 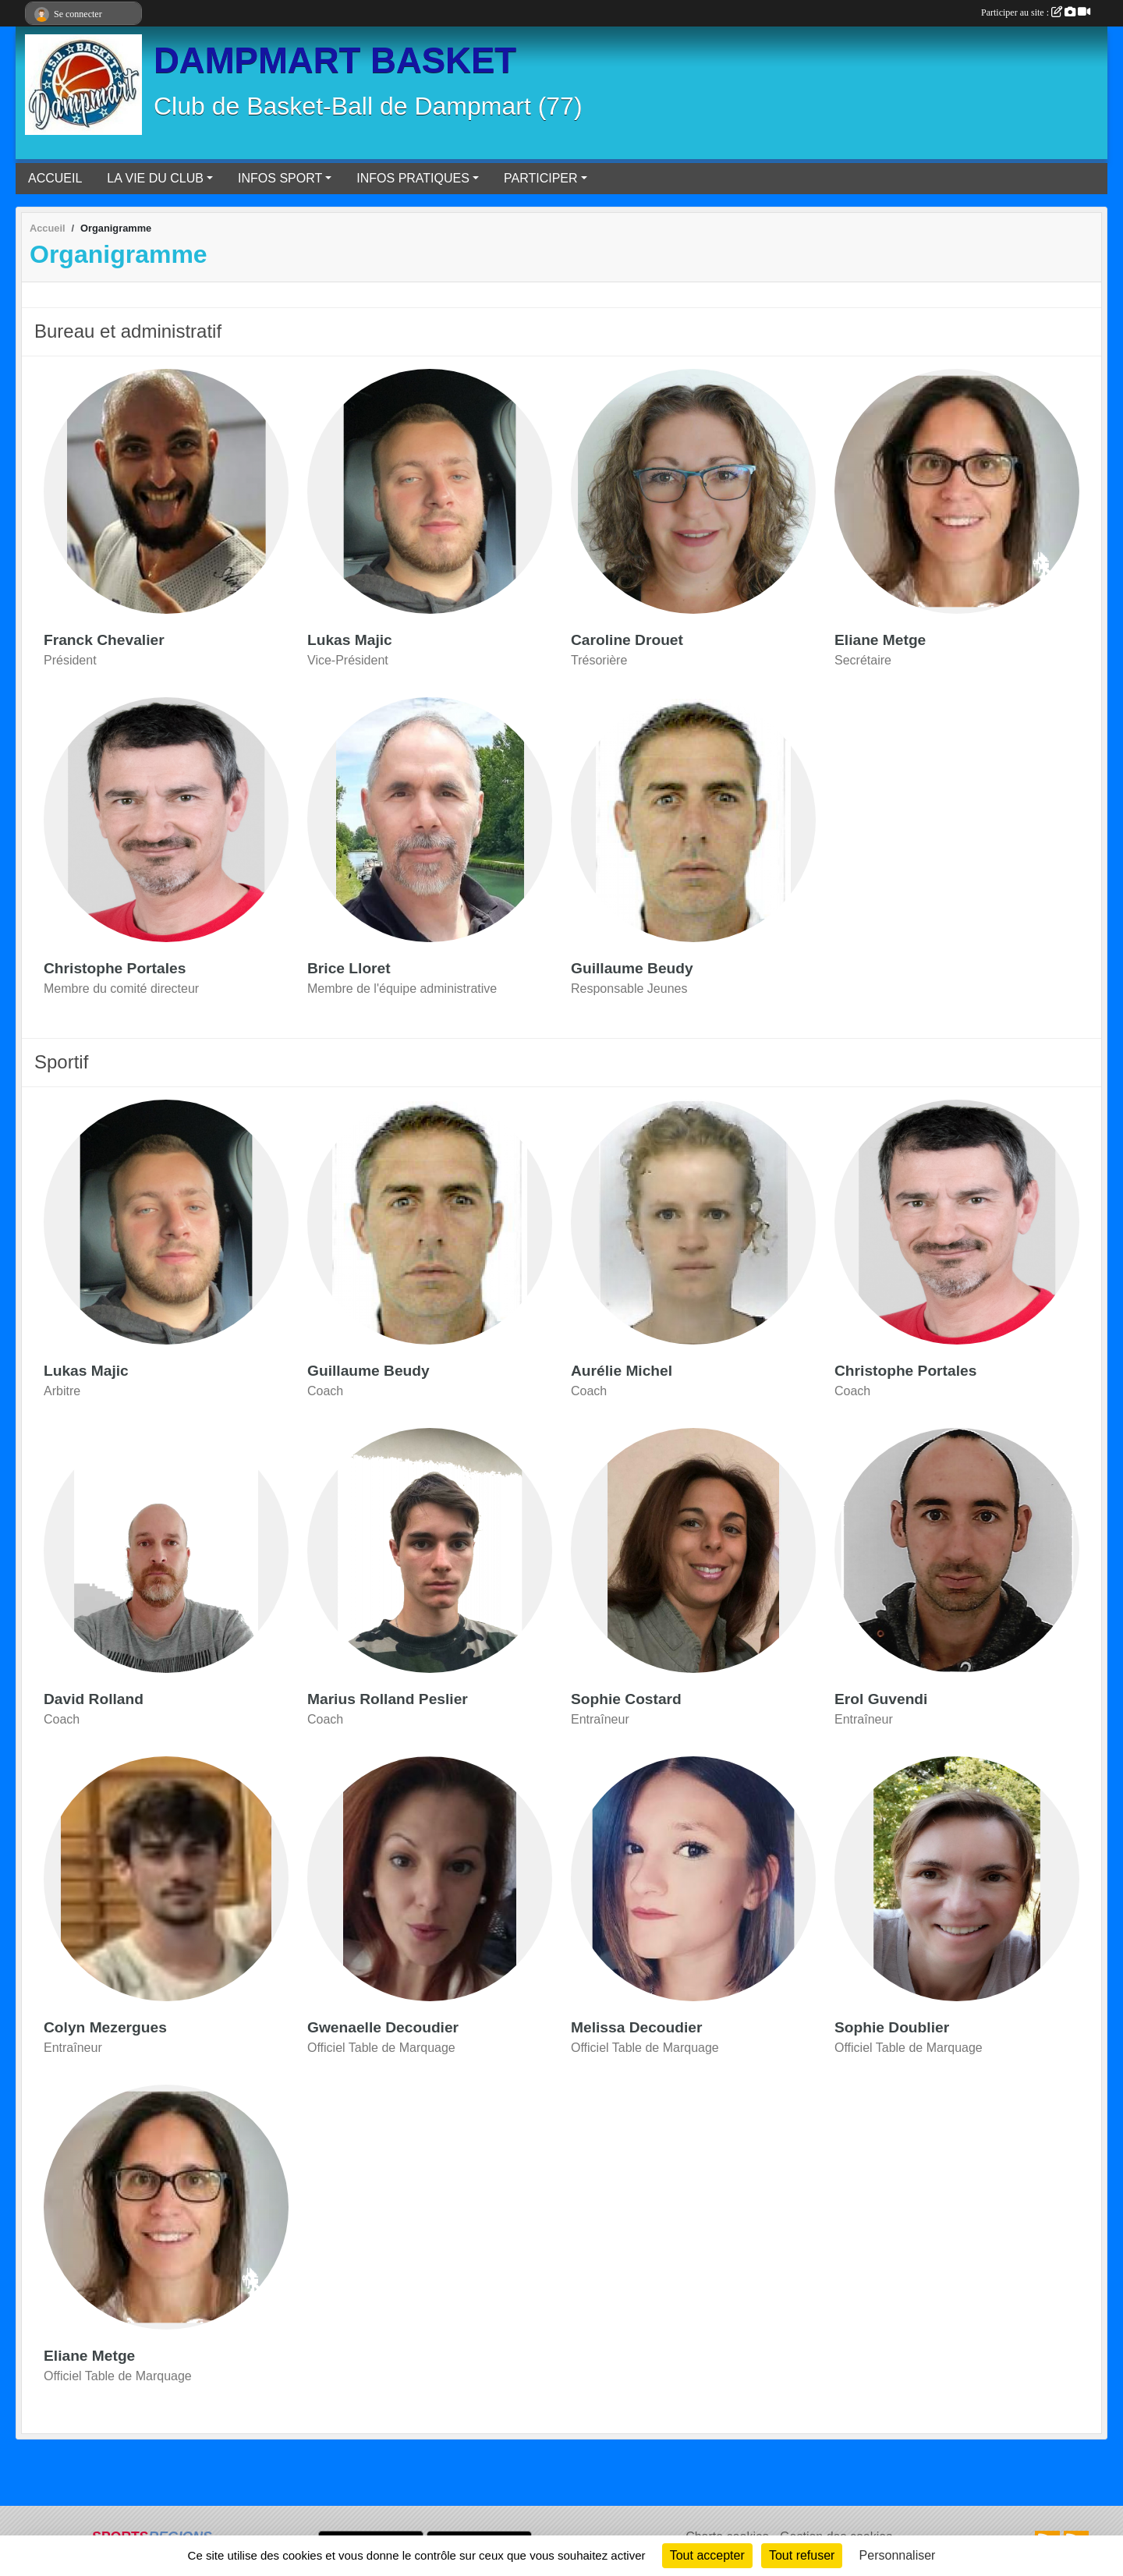 What do you see at coordinates (412, 178) in the screenshot?
I see `INFOS PRATIQUES [button]` at bounding box center [412, 178].